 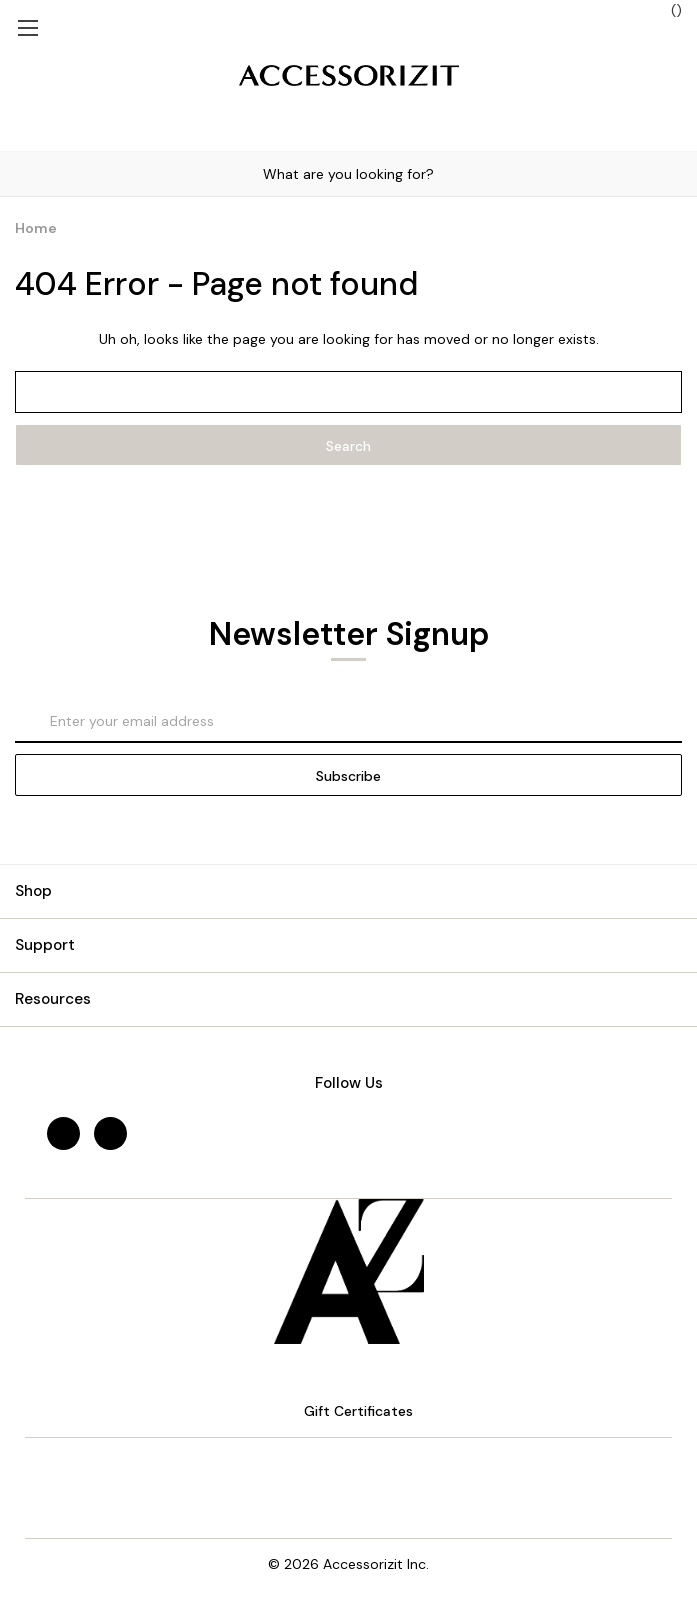 I want to click on [Search], so click(x=19, y=173).